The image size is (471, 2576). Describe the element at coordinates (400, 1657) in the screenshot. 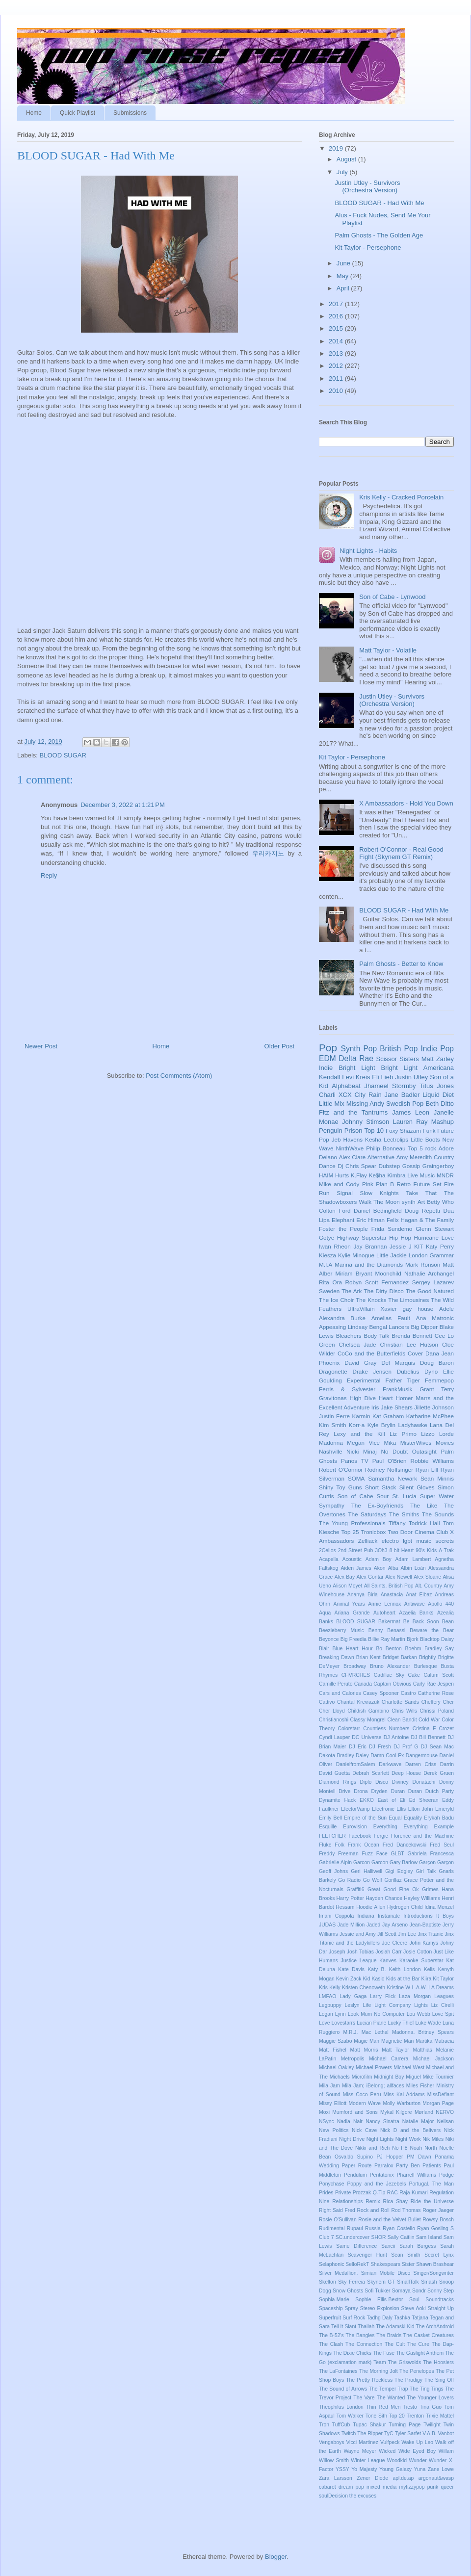

I see `Bridget Barkan` at that location.